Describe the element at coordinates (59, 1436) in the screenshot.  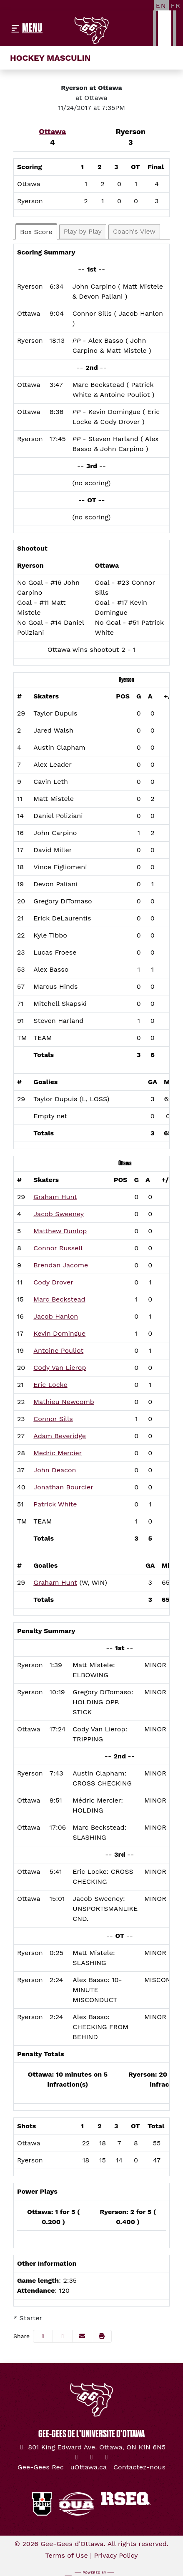
I see `Adam Beveridge` at that location.